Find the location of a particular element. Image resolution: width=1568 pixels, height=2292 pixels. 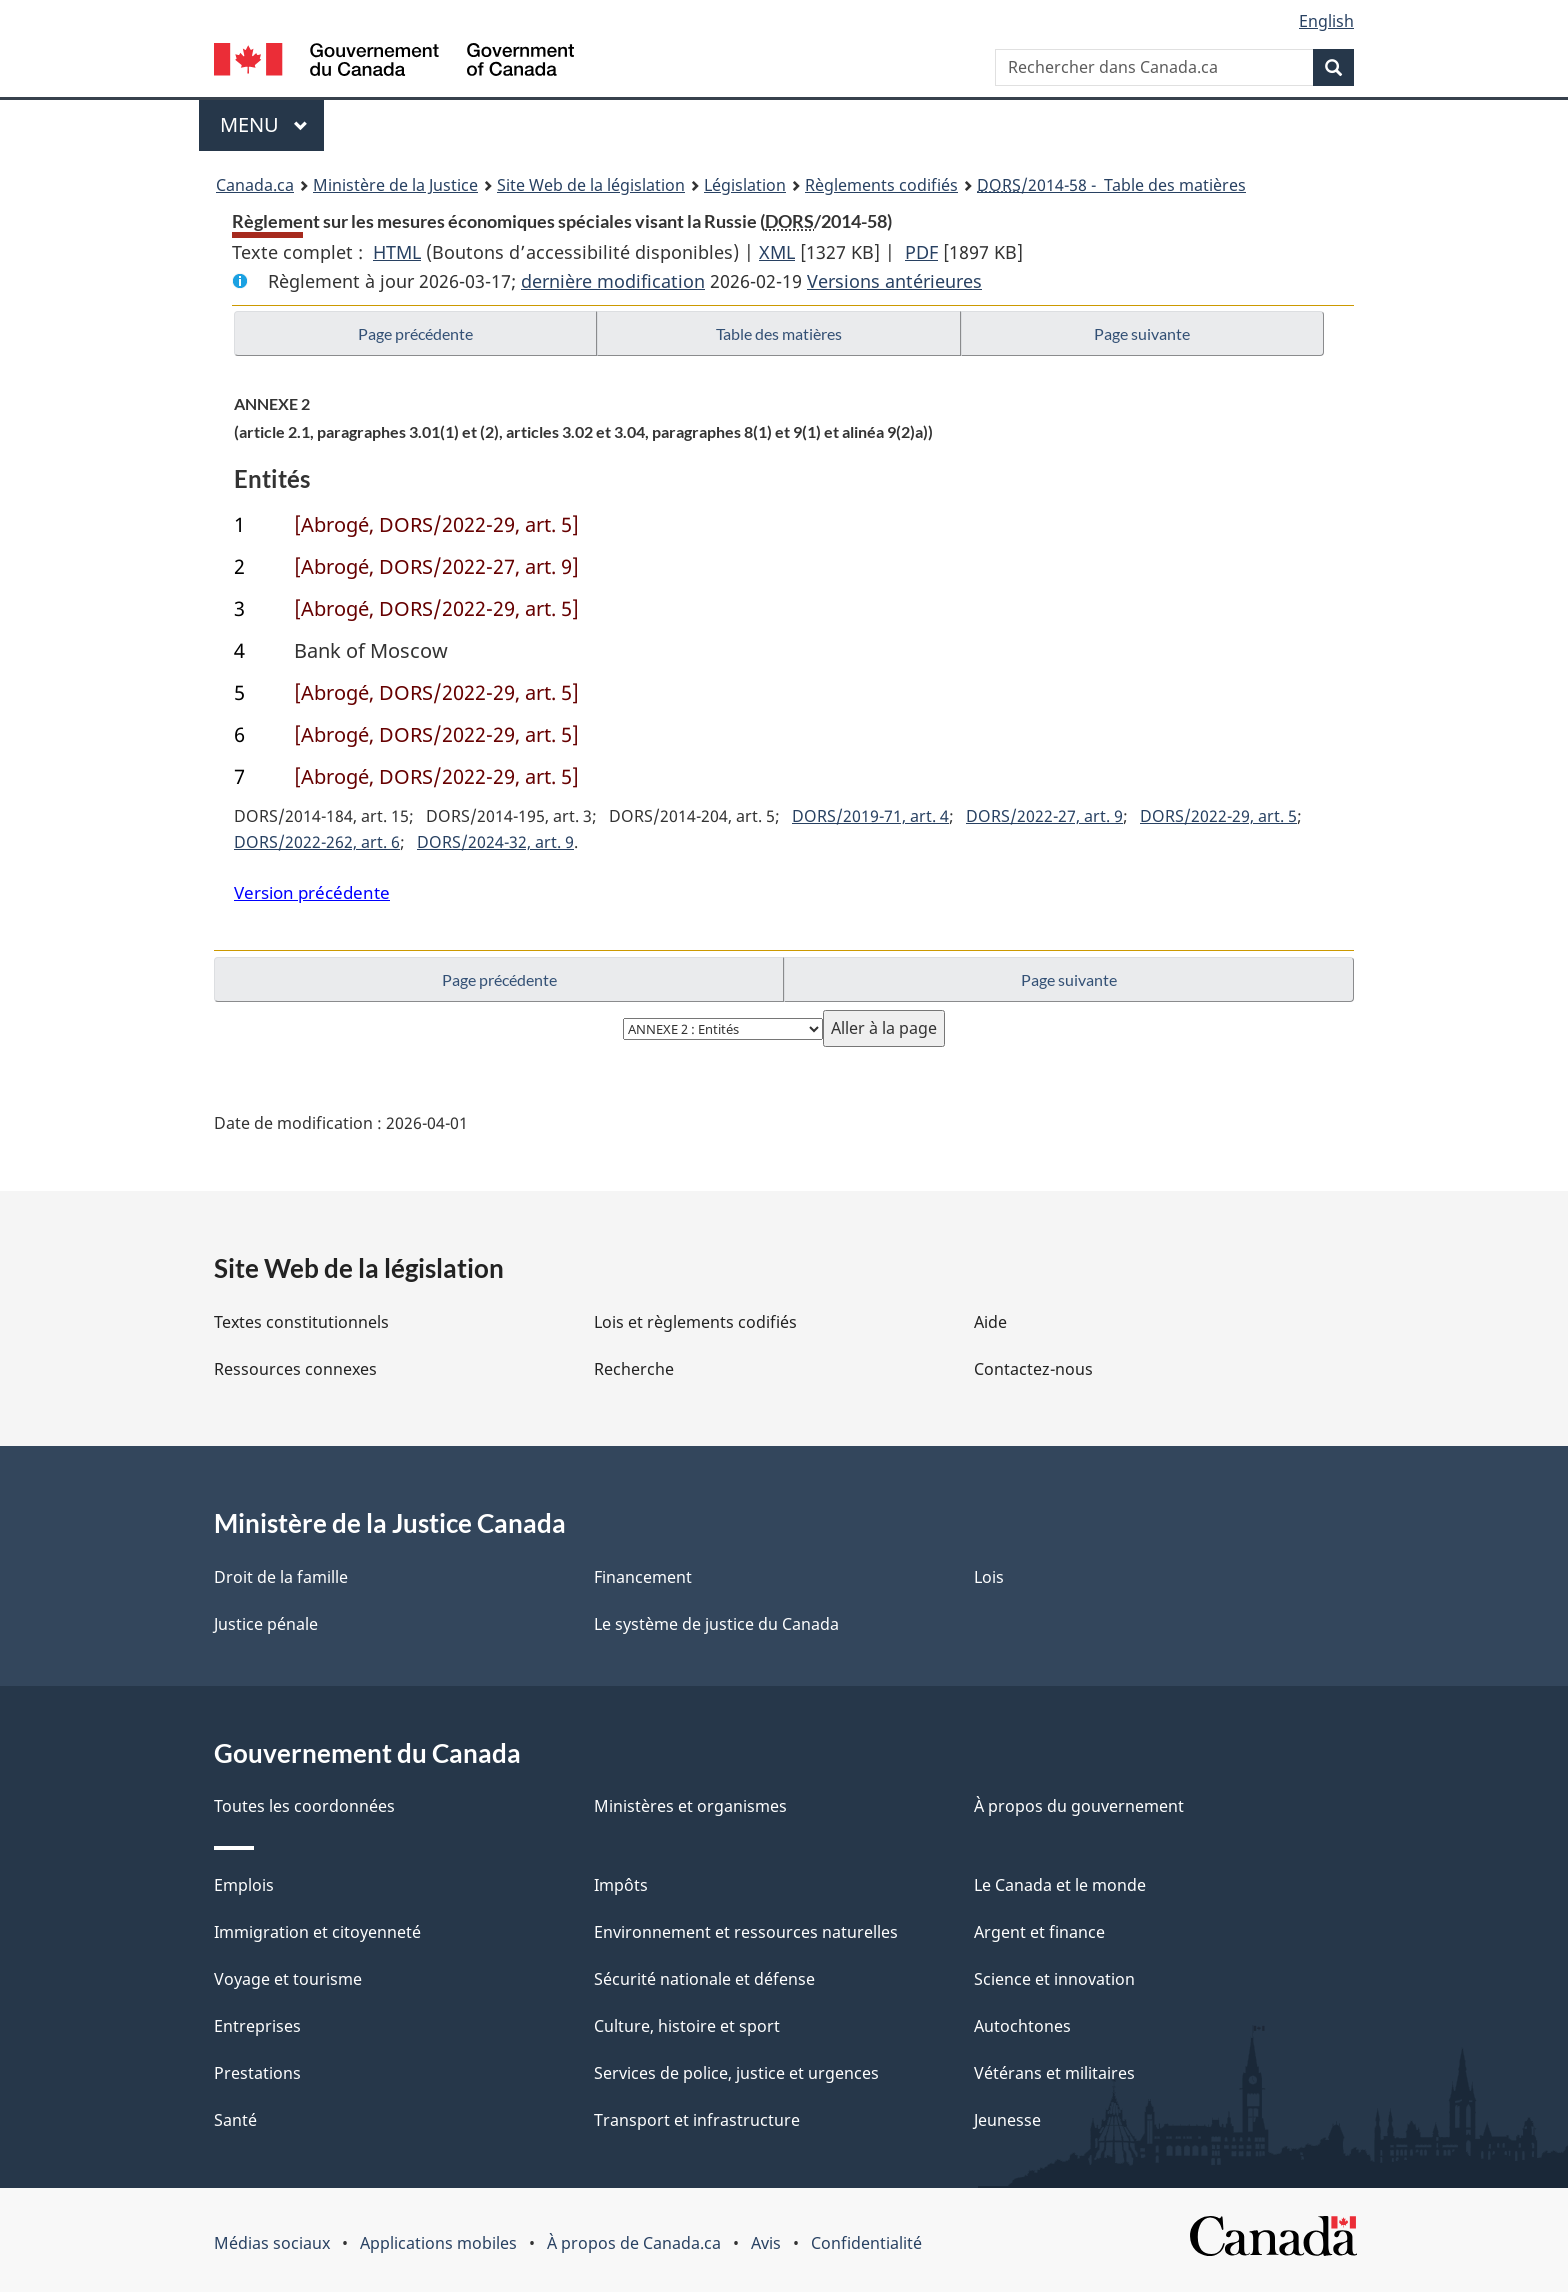

Culture, histoire et sport is located at coordinates (687, 2026).